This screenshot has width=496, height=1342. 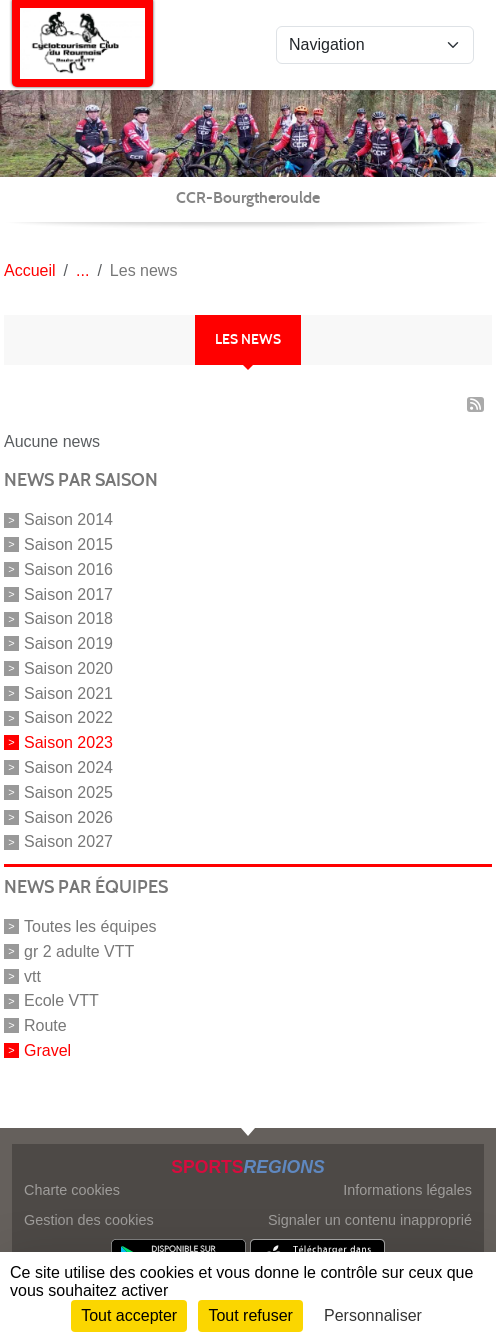 I want to click on Saison 2016, so click(x=68, y=569).